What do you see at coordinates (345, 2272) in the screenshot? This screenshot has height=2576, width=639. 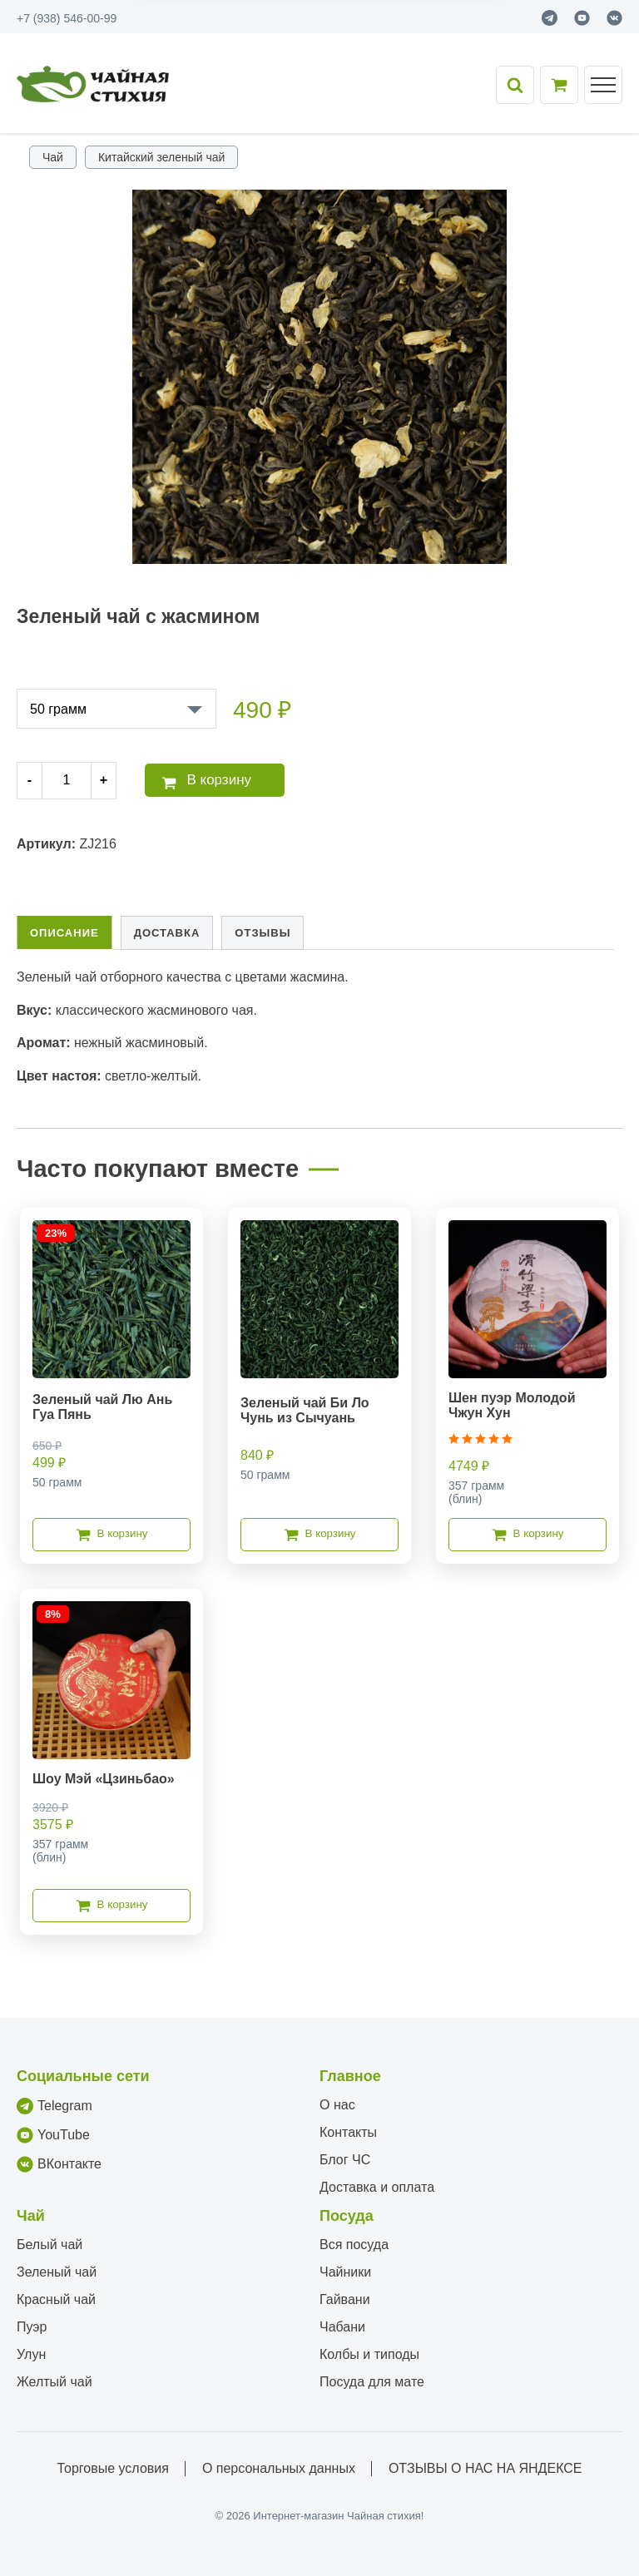 I see `Чайники` at bounding box center [345, 2272].